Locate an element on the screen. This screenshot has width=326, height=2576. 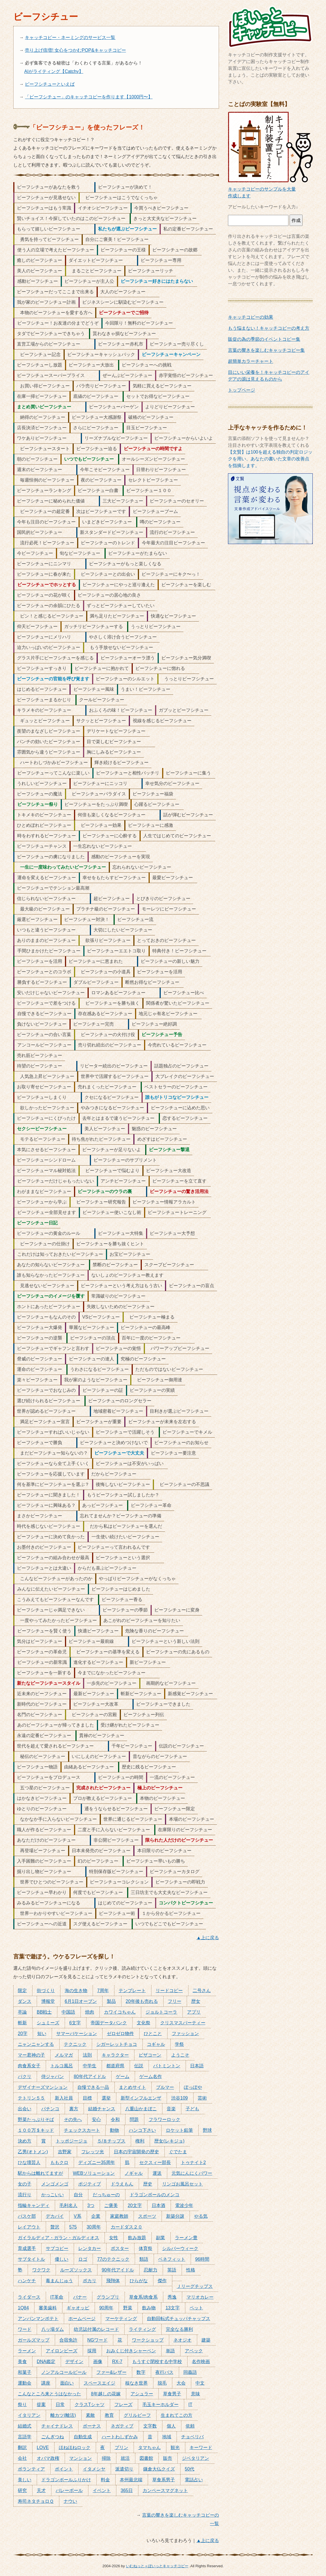
料金 is located at coordinates (105, 2479).